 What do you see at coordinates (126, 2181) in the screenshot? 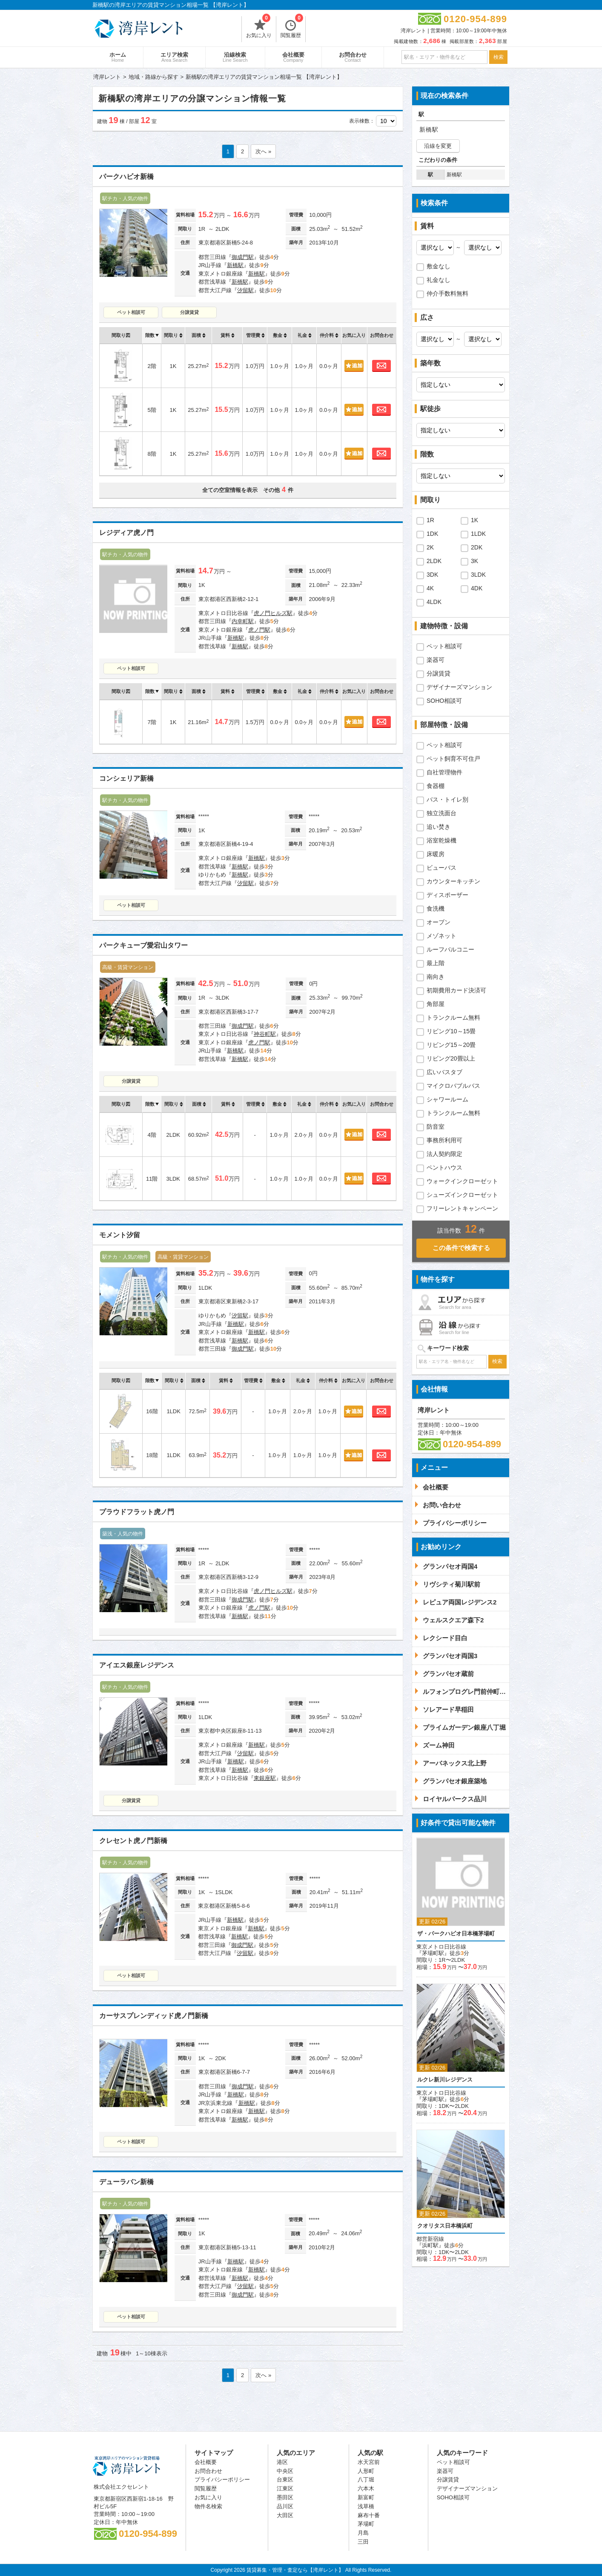
I see `デューラバン新橋` at bounding box center [126, 2181].